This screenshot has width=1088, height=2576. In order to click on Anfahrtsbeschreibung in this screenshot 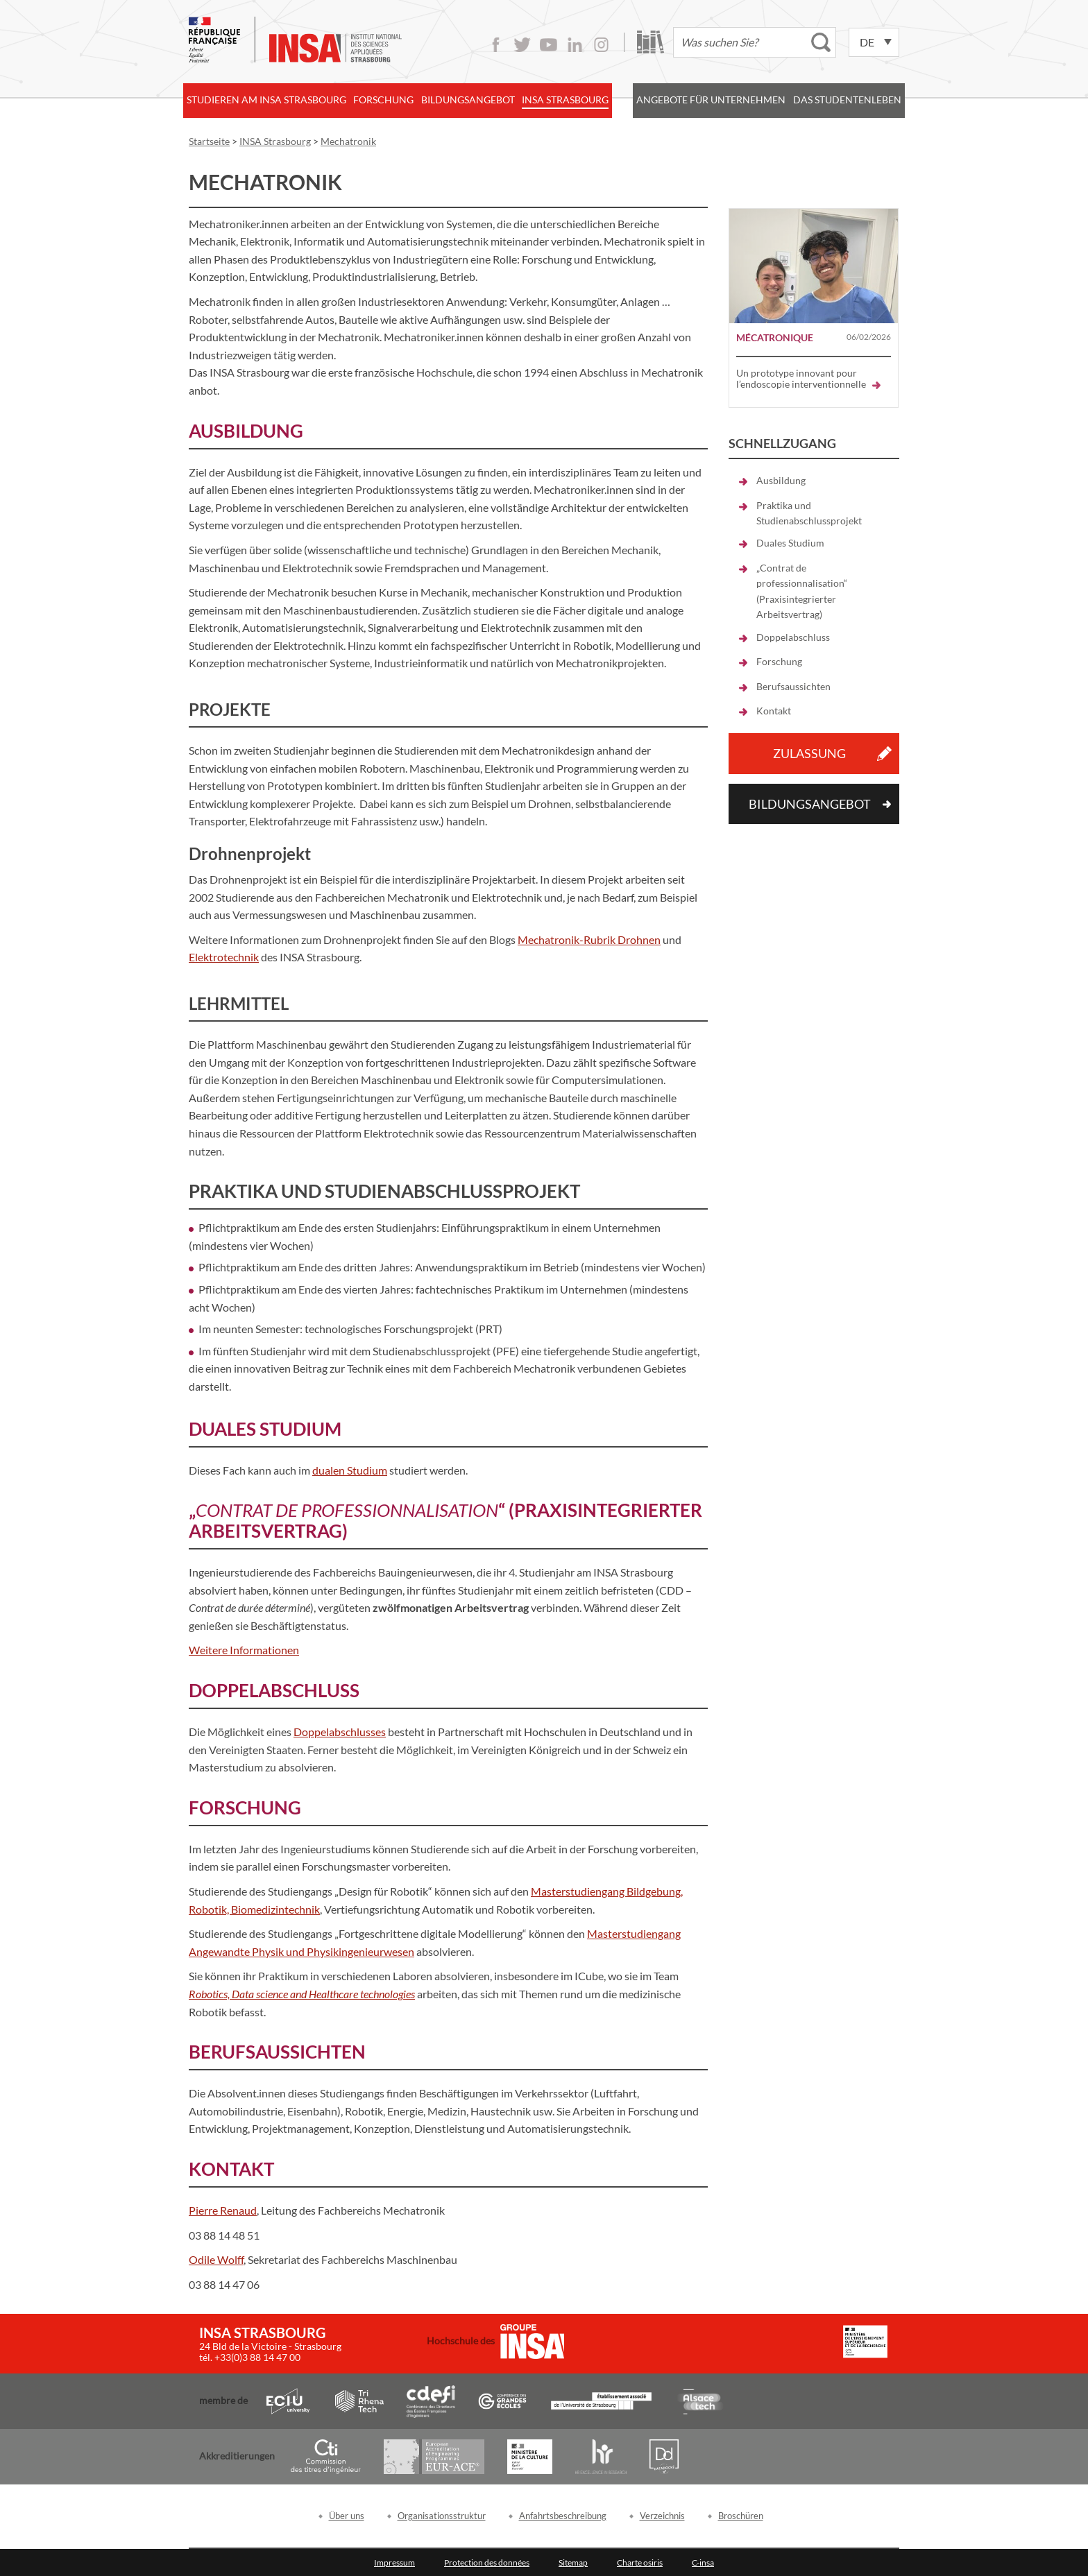, I will do `click(562, 2515)`.